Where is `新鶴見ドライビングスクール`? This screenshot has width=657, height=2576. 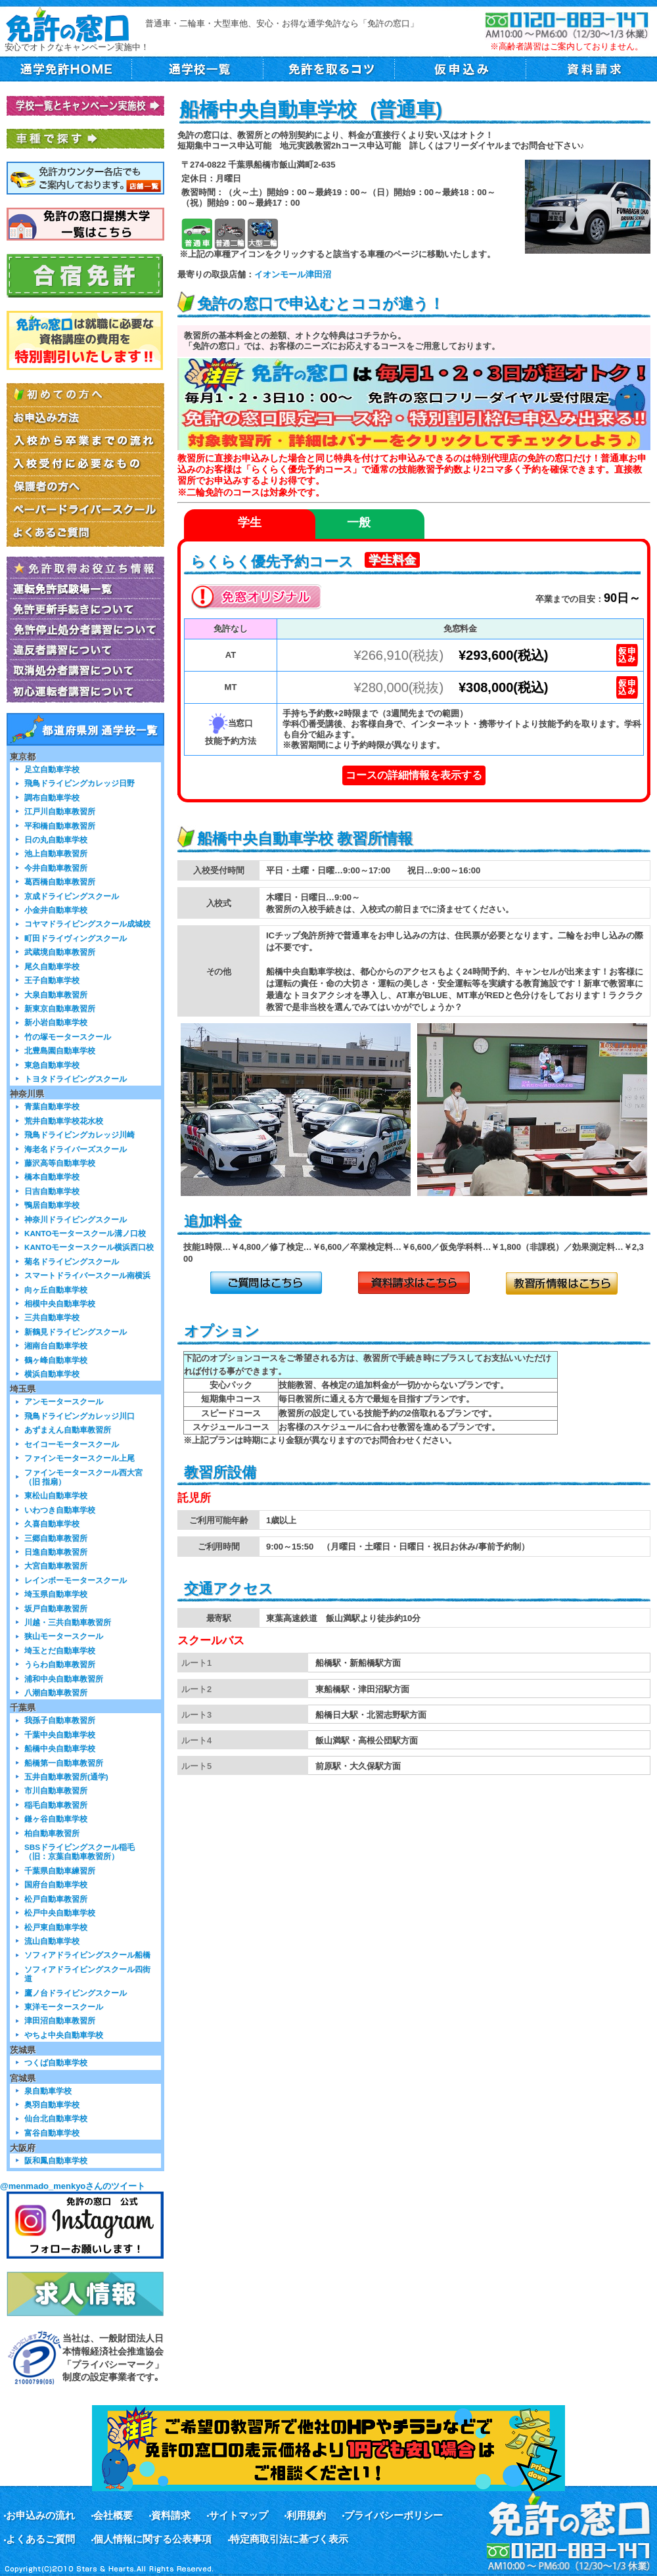
新鶴見ドライビングスクール is located at coordinates (75, 1331).